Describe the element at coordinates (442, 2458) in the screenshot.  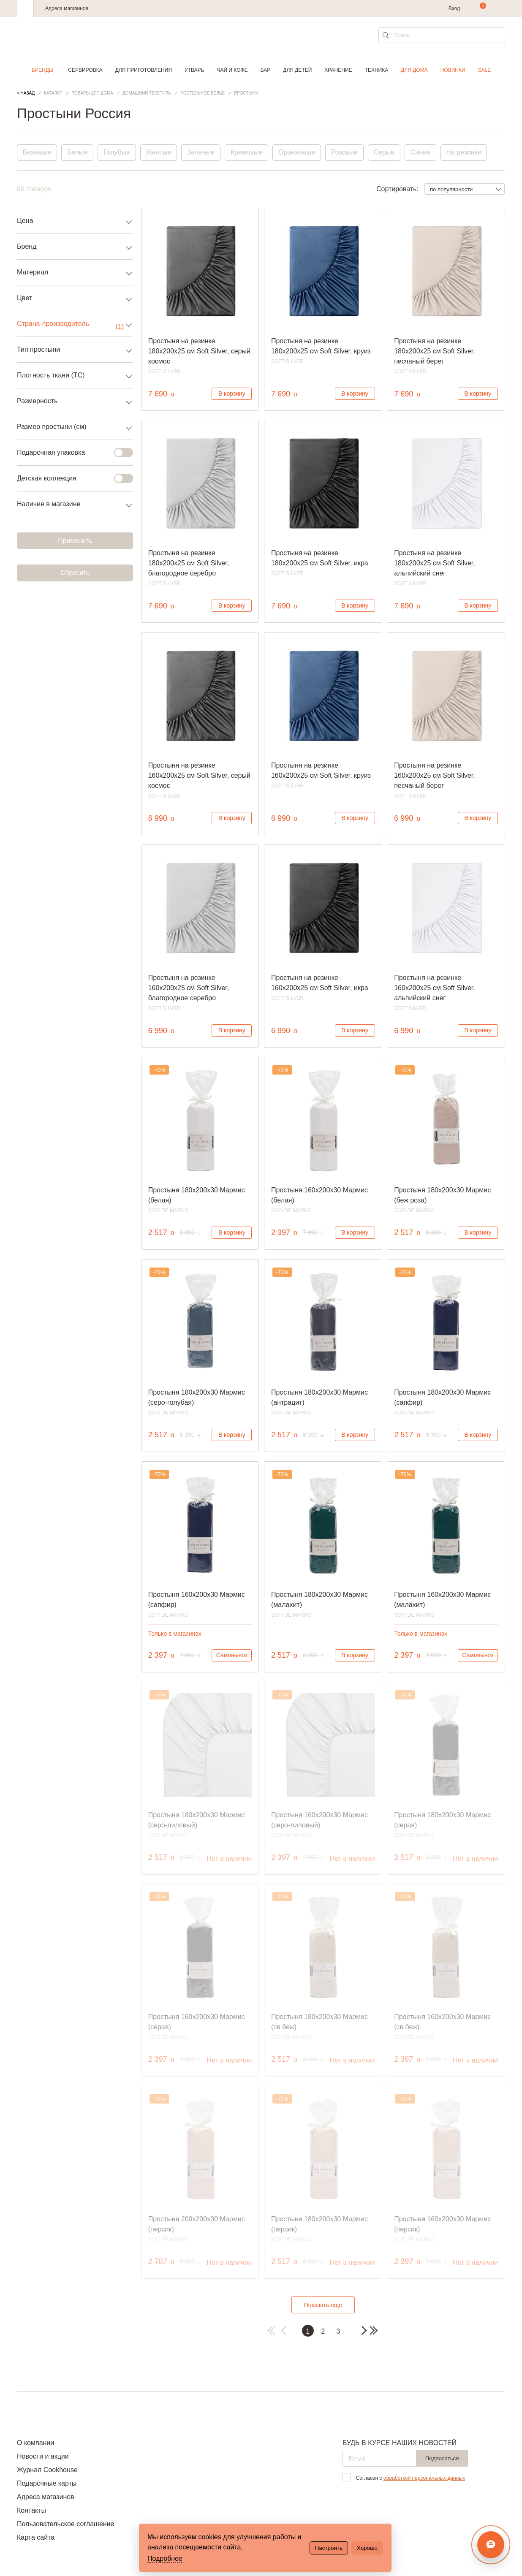
I see `Подписаться` at that location.